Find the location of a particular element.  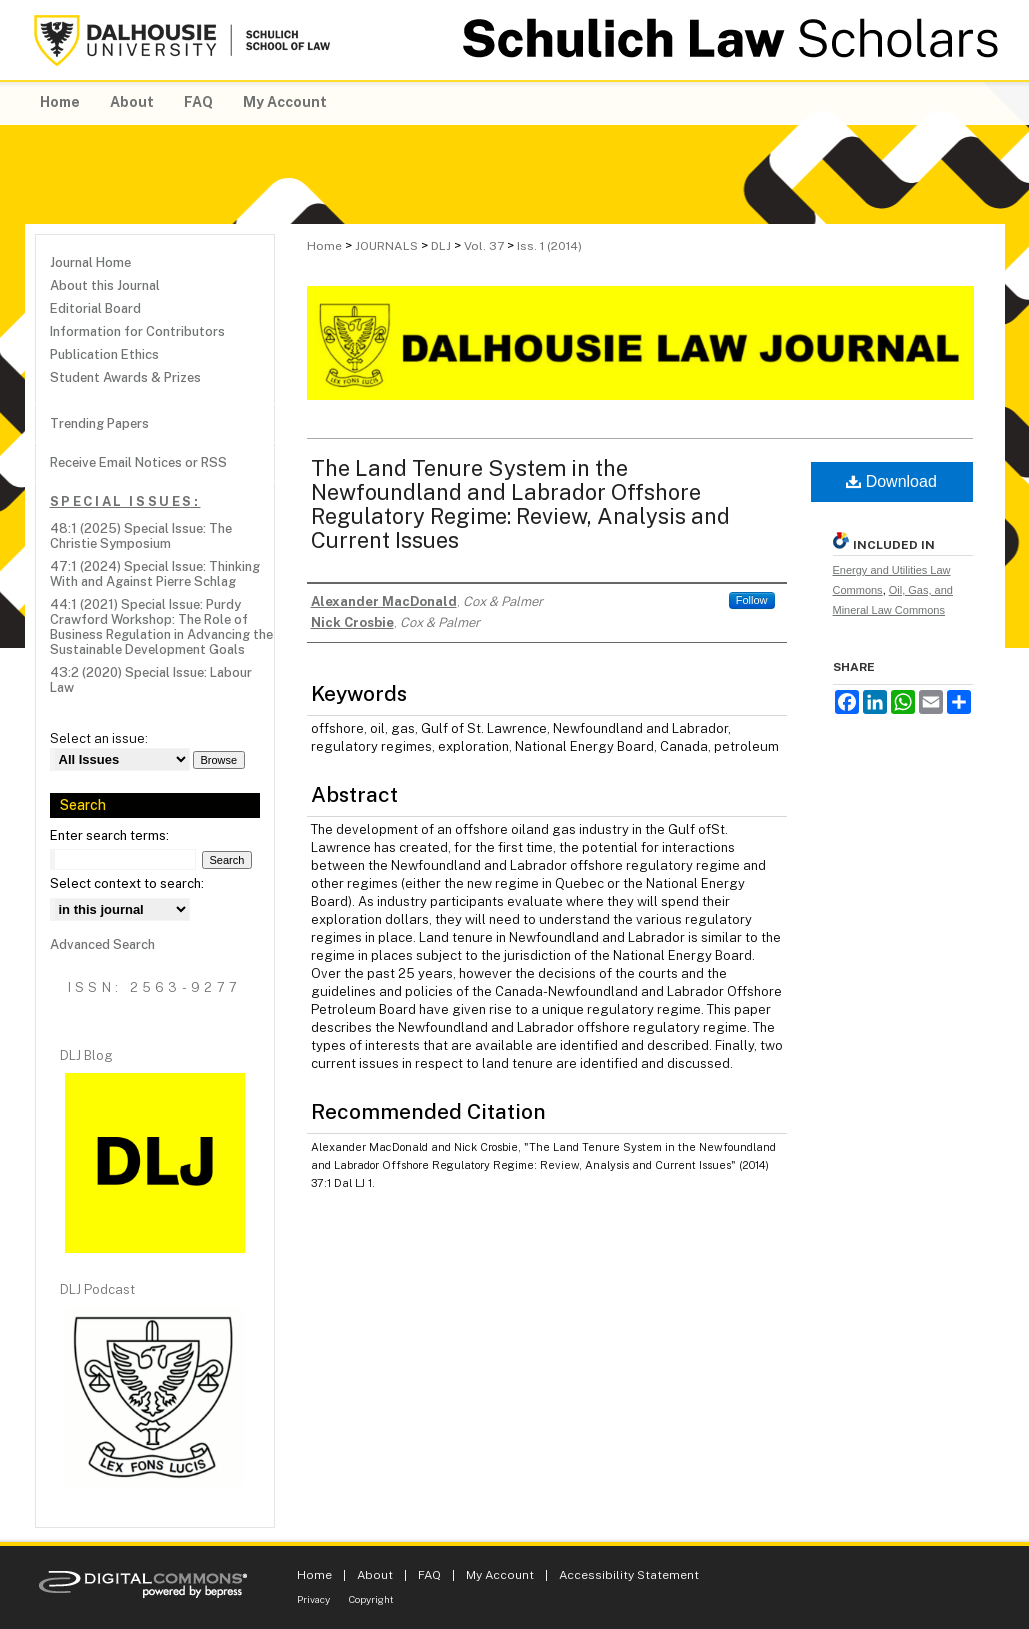

48:1 (2025) Special Issue: The Christie Symposium is located at coordinates (141, 536).